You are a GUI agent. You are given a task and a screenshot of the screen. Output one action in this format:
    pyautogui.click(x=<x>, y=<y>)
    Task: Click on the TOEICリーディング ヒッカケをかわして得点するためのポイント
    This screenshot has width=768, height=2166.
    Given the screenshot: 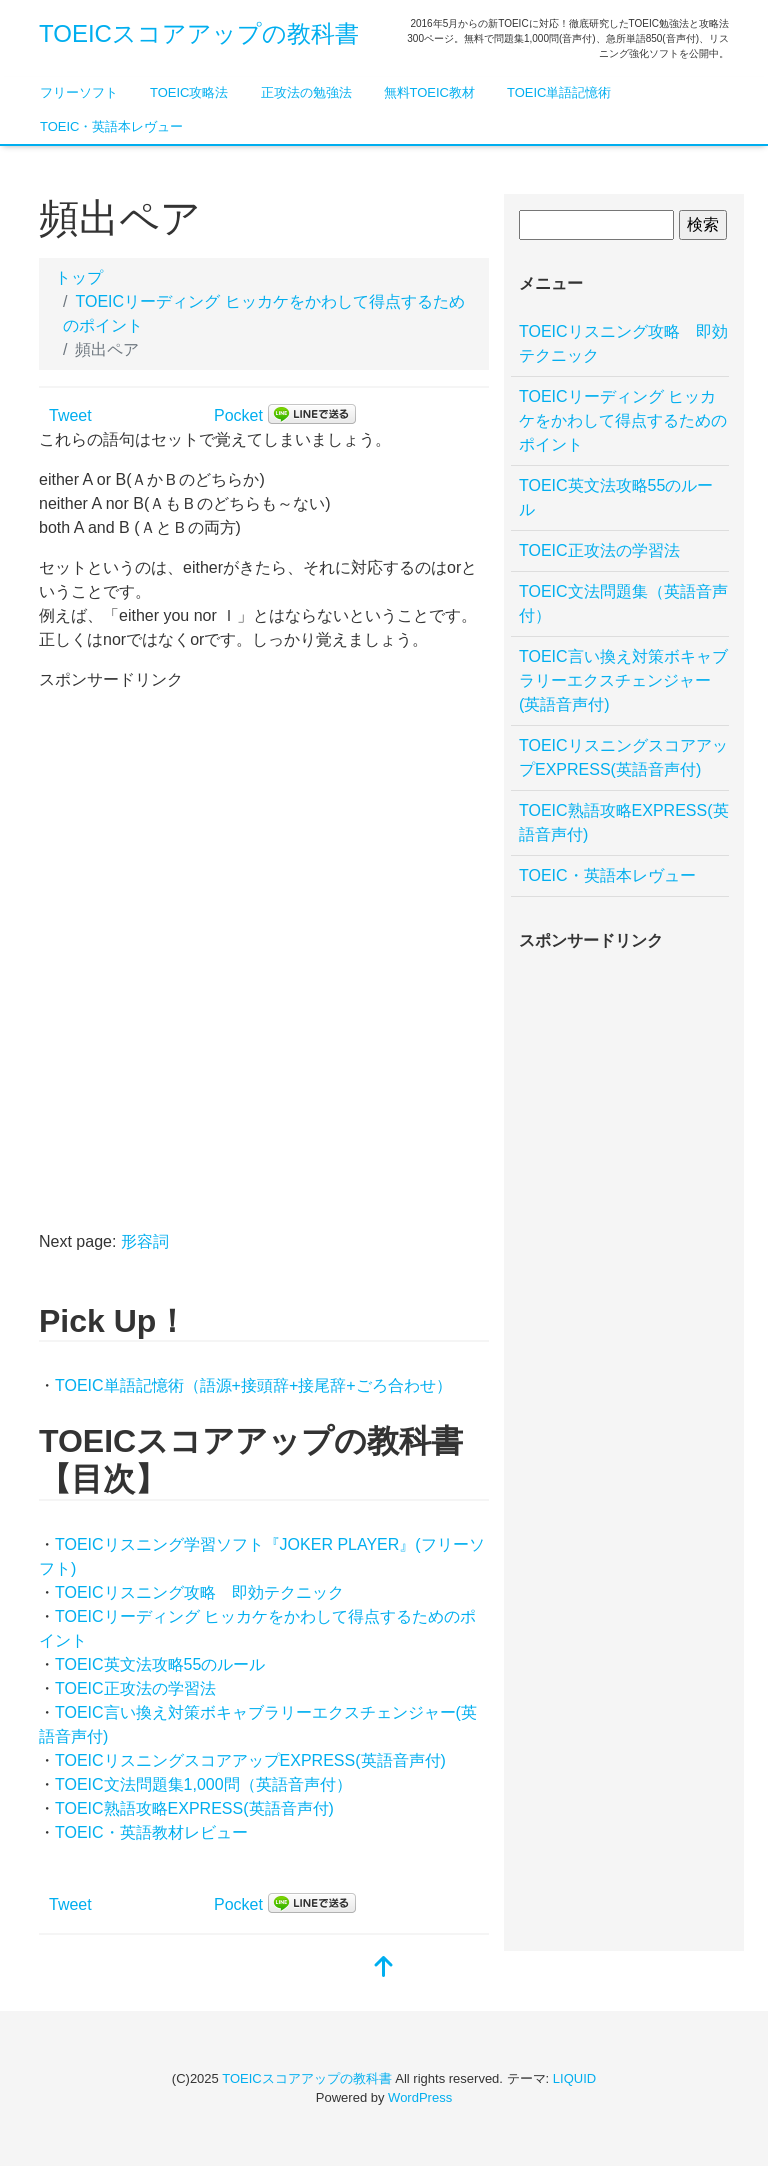 What is the action you would take?
    pyautogui.click(x=623, y=420)
    